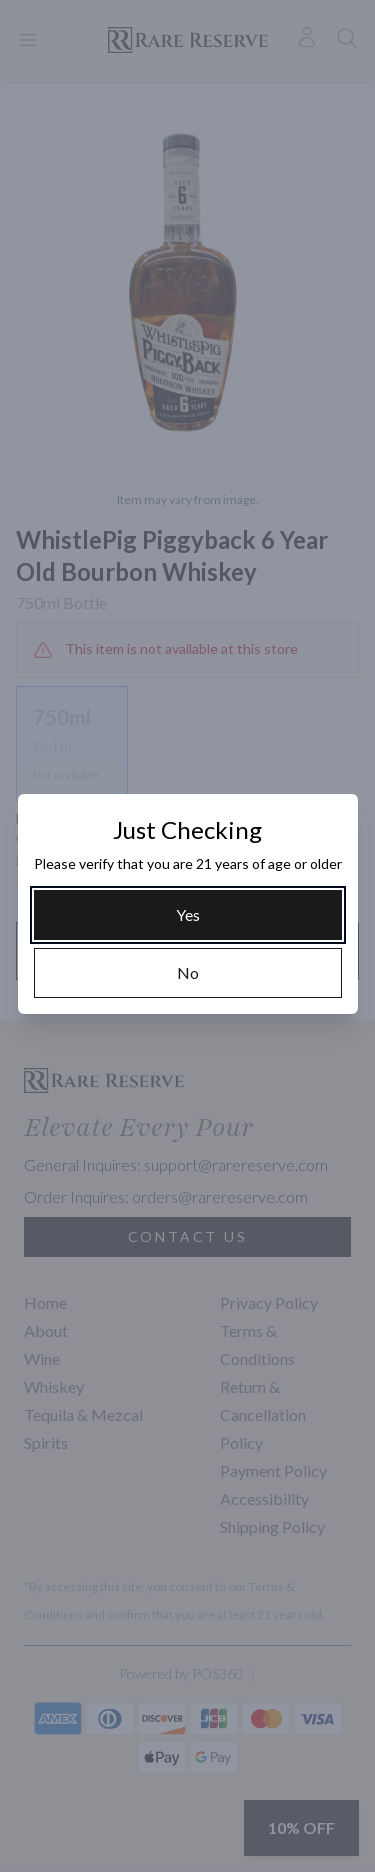 The width and height of the screenshot is (375, 1872). Describe the element at coordinates (188, 915) in the screenshot. I see `[Yes]` at that location.